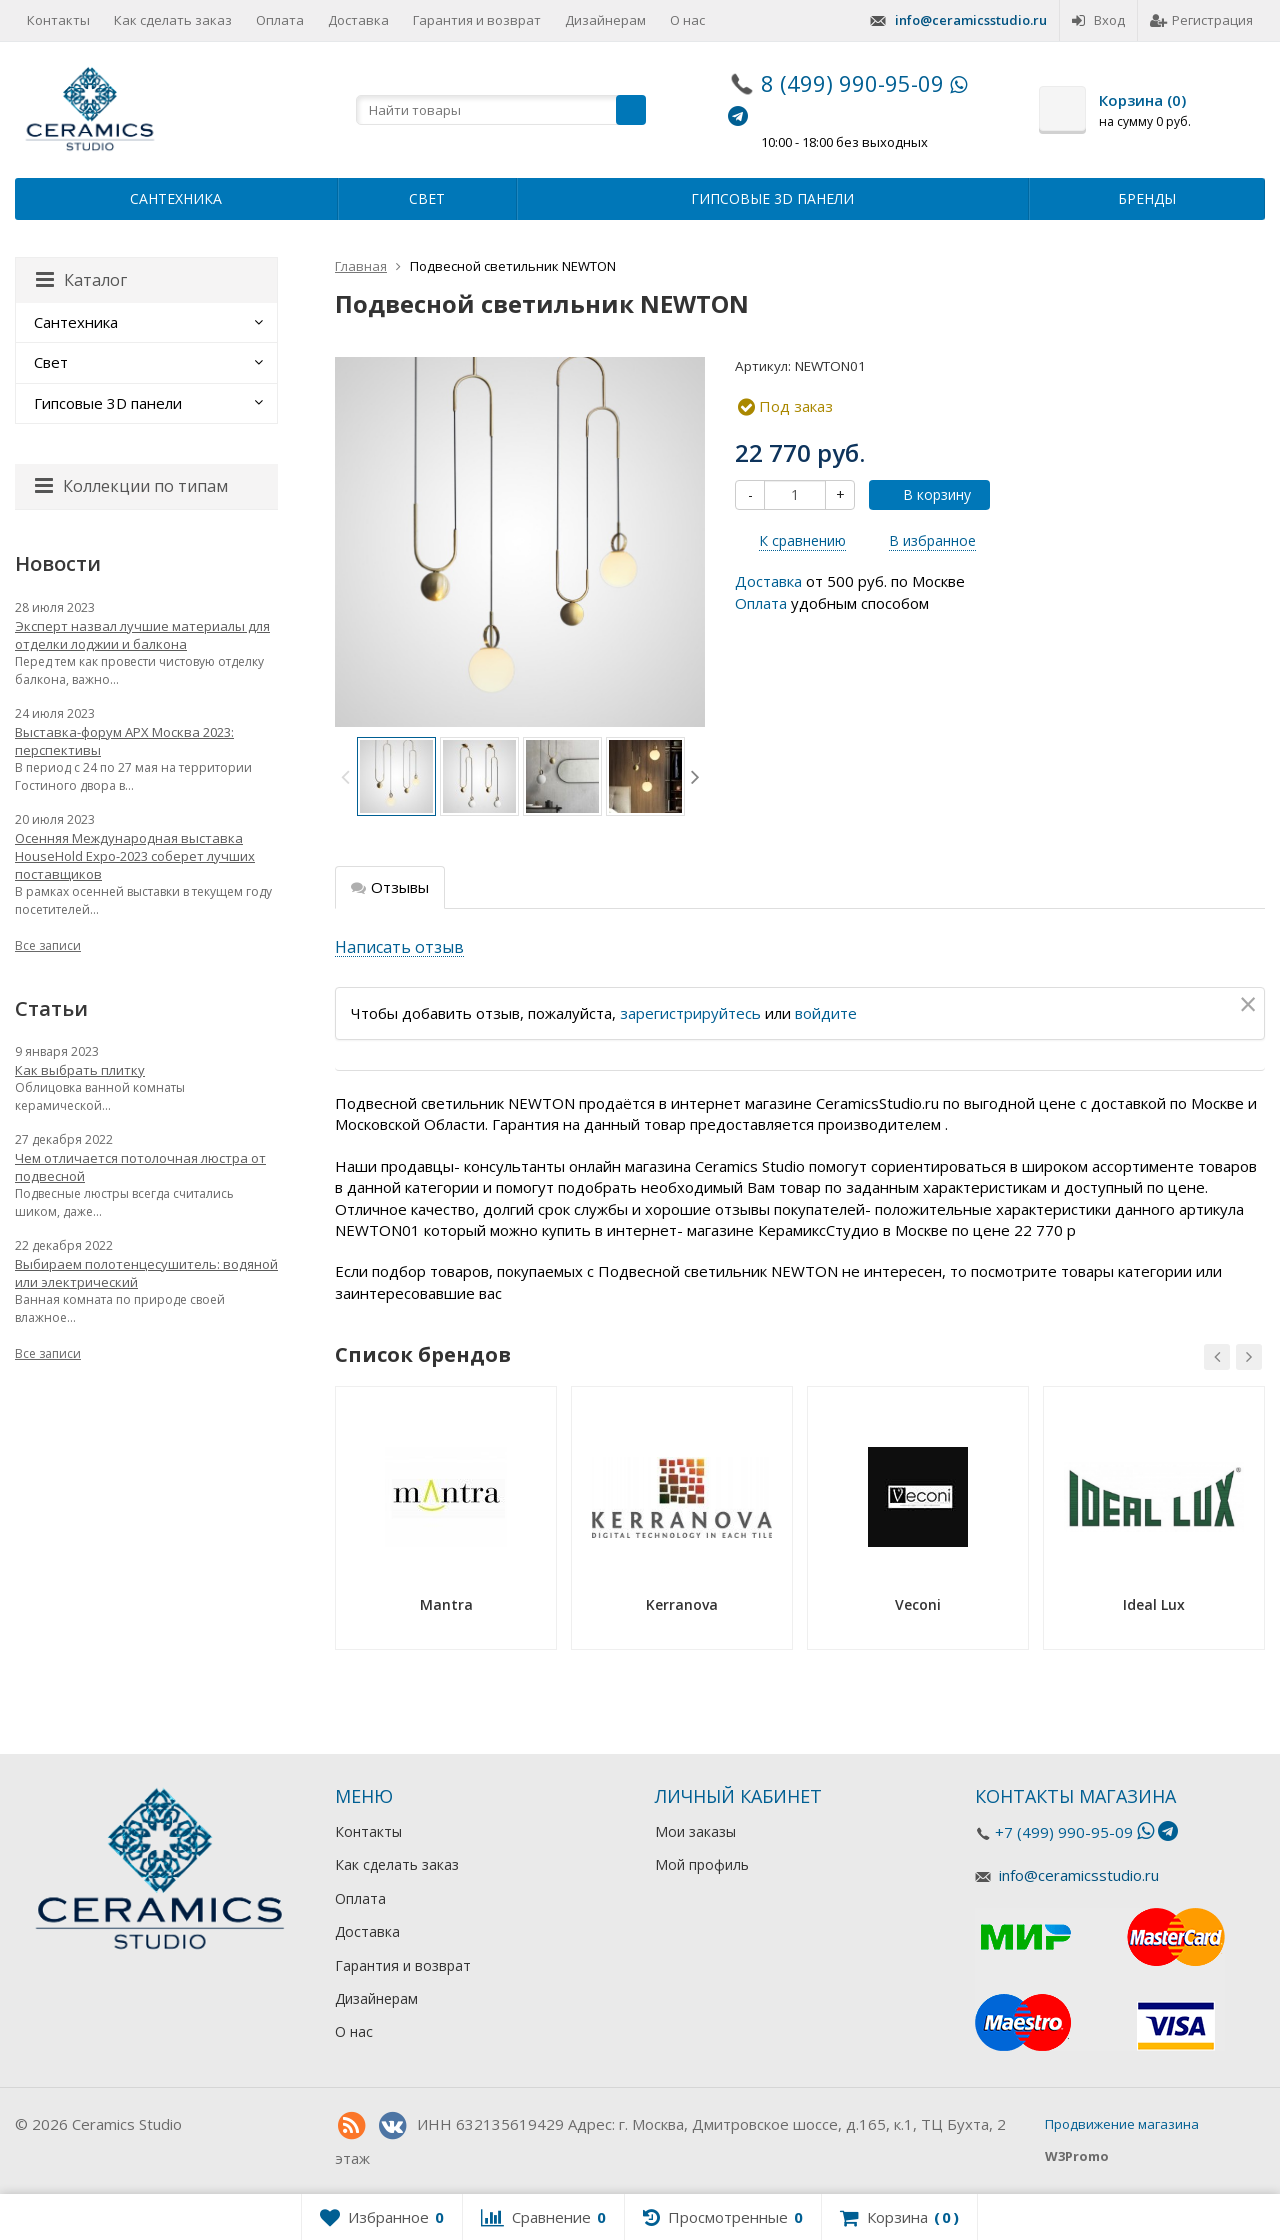 Image resolution: width=1280 pixels, height=2240 pixels. I want to click on Оплата, so click(280, 20).